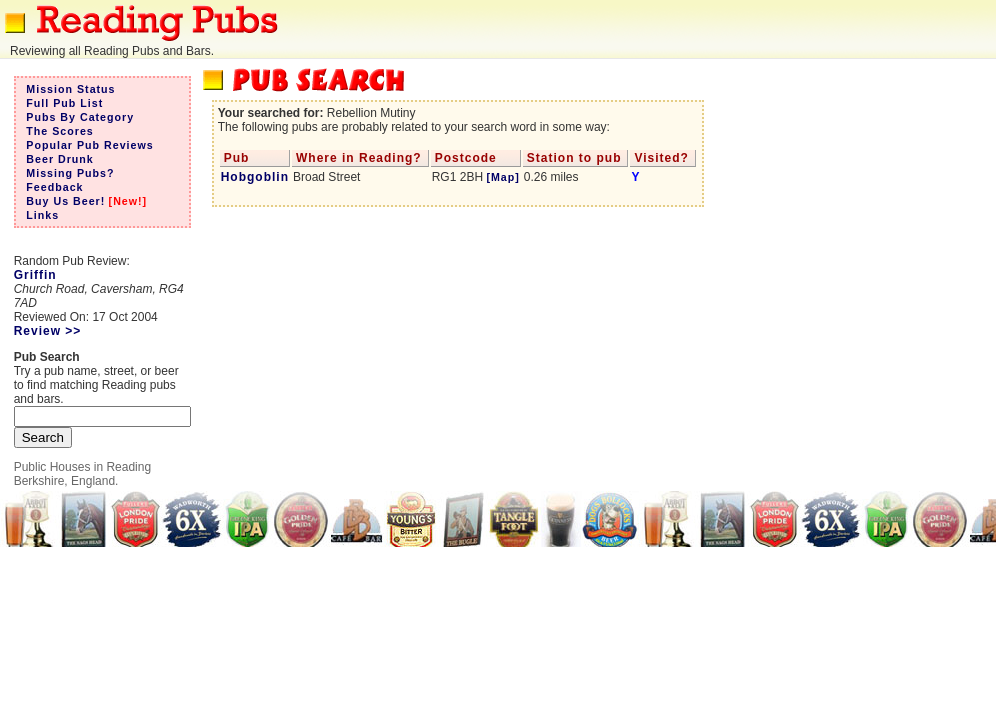 This screenshot has height=720, width=996. I want to click on Review >>, so click(48, 331).